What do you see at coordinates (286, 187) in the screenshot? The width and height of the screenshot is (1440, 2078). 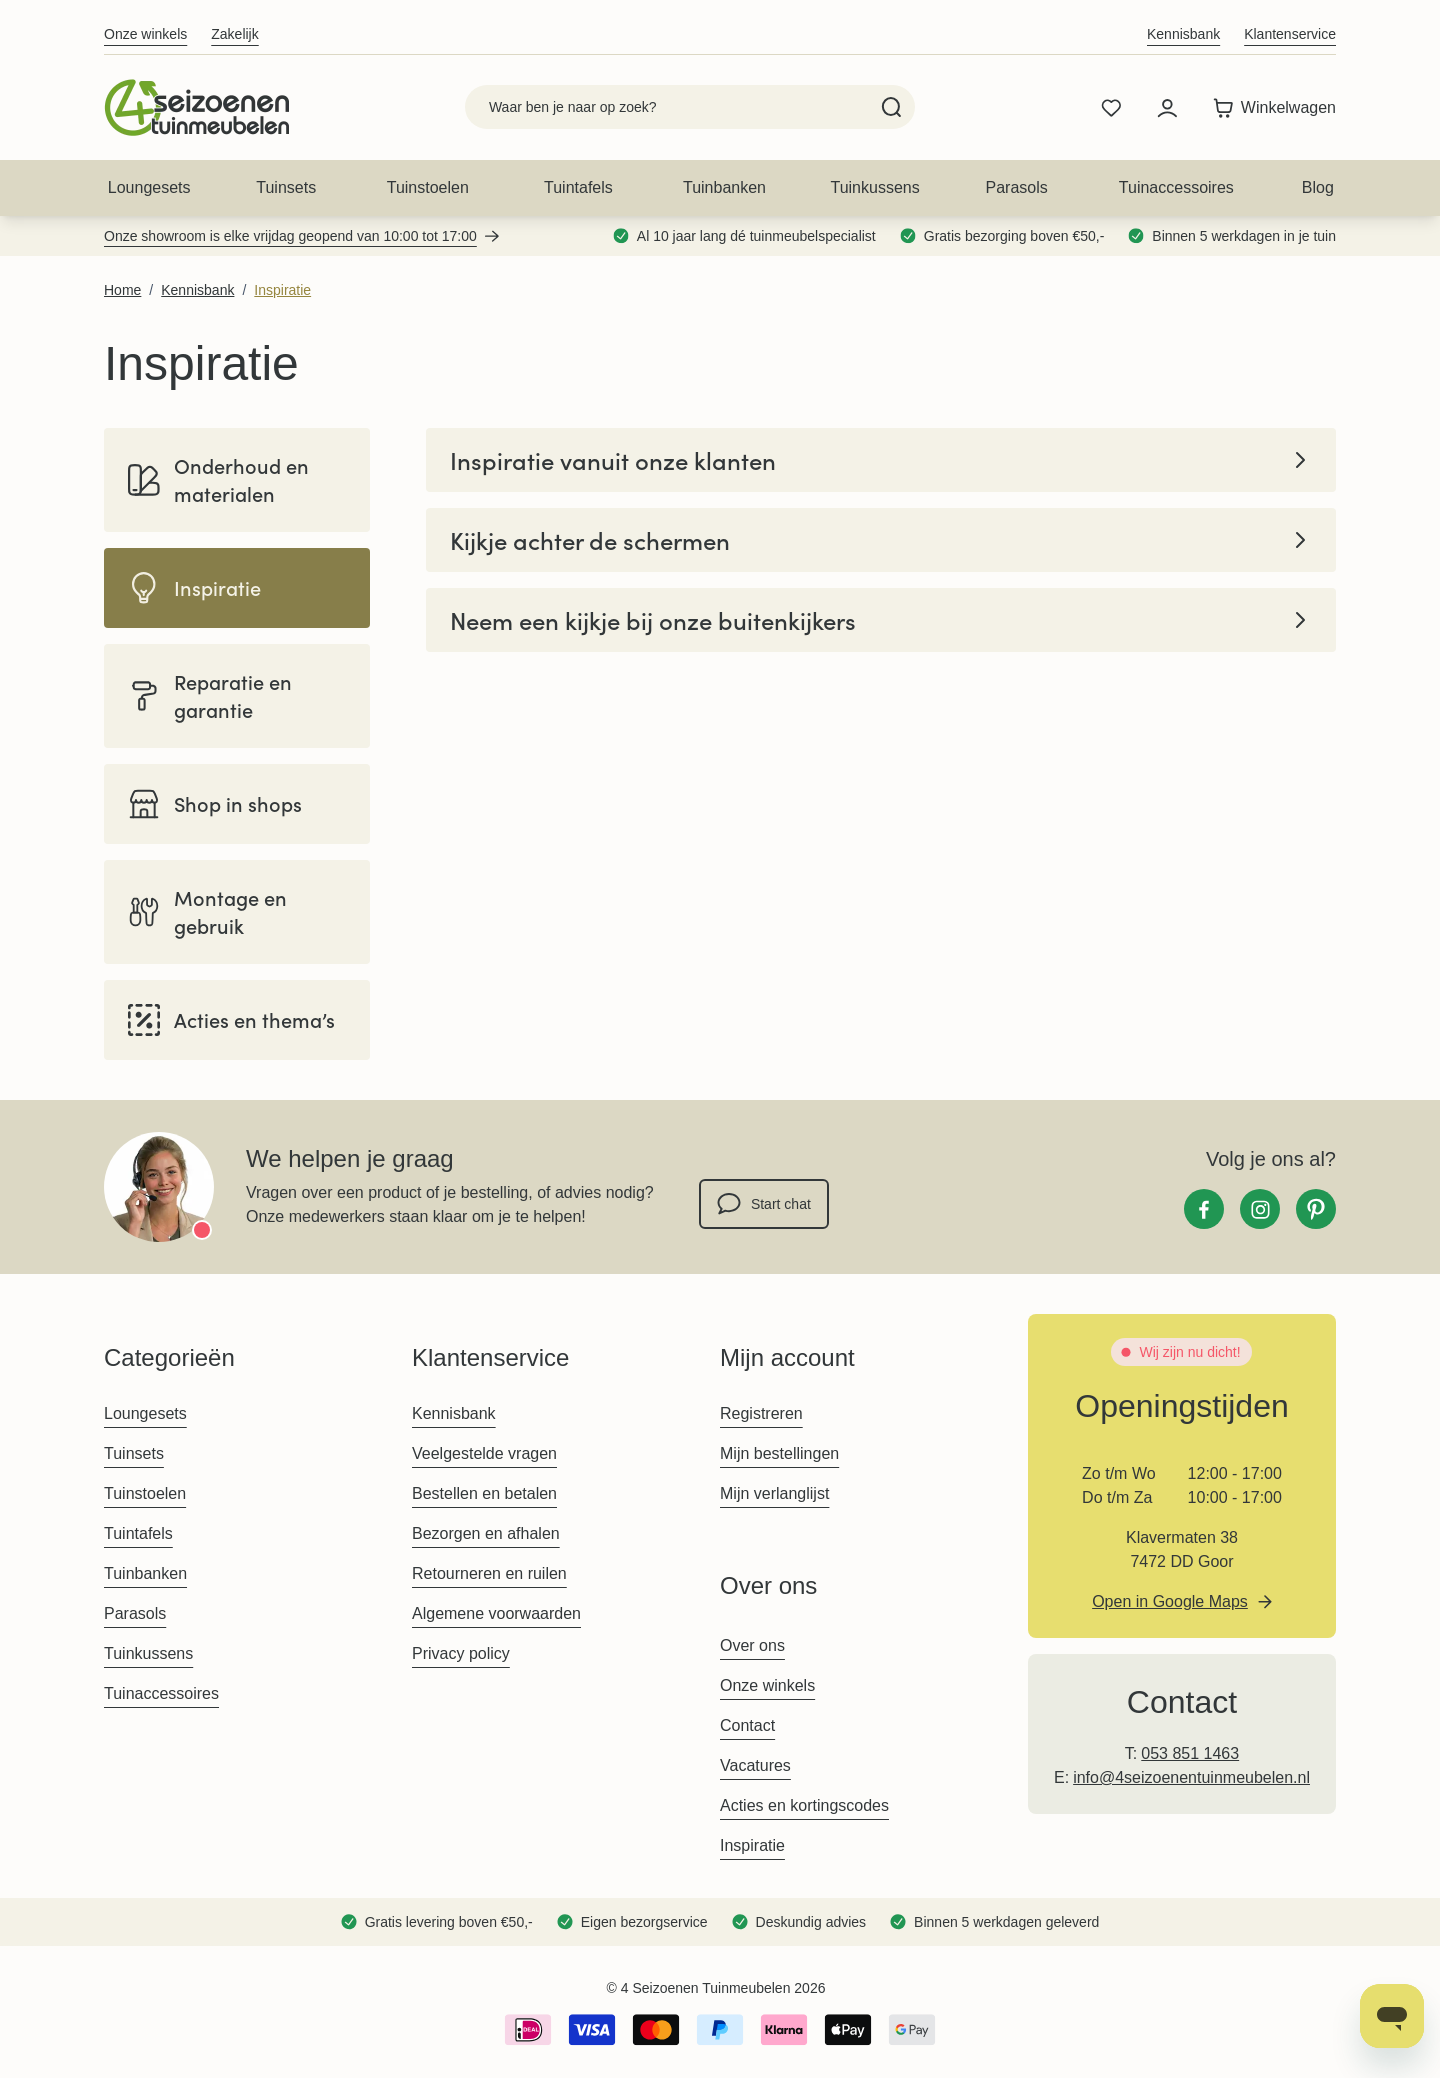 I see `Tuinsets` at bounding box center [286, 187].